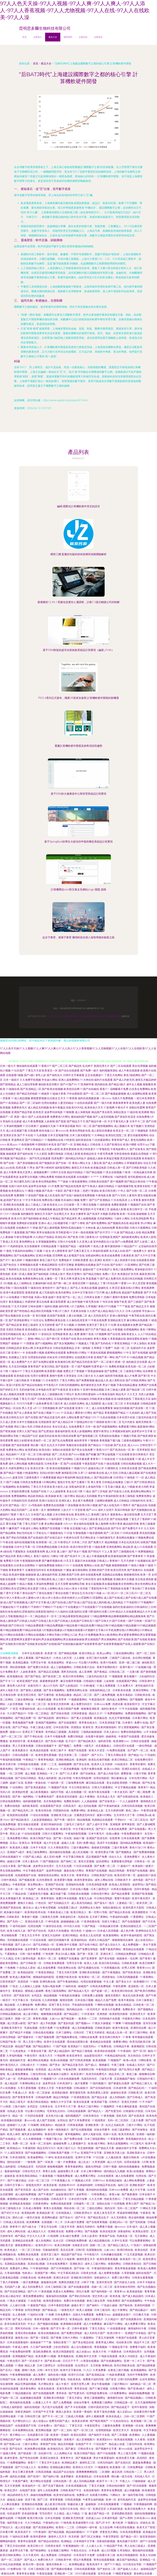 The width and height of the screenshot is (157, 2576). Describe the element at coordinates (135, 1556) in the screenshot. I see `国产青青青草` at that location.